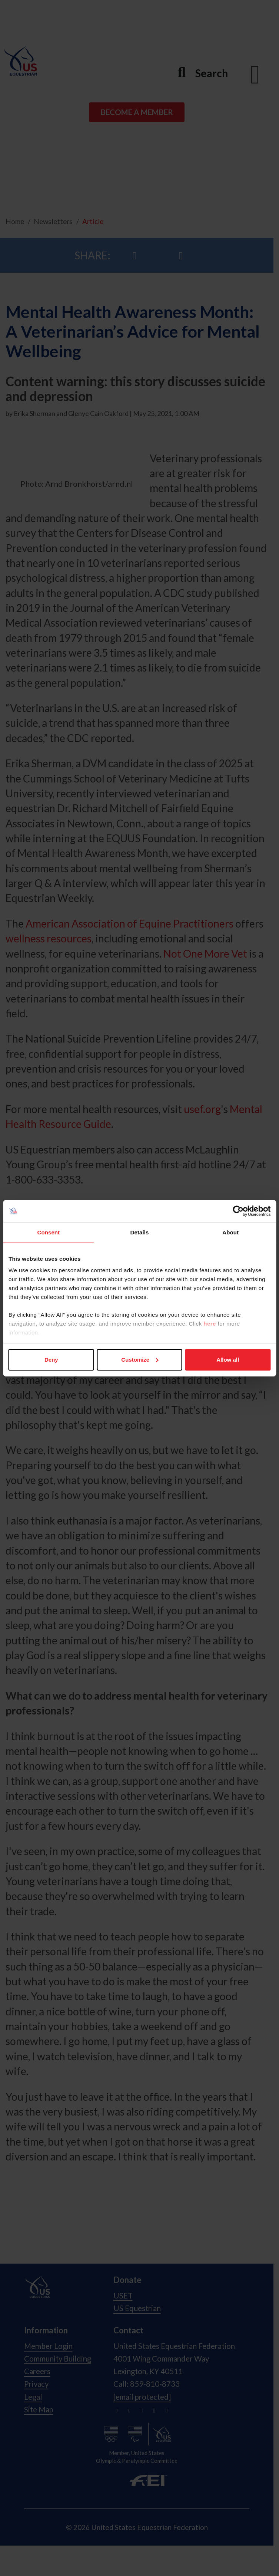 This screenshot has width=279, height=2576. I want to click on Deny, so click(51, 1359).